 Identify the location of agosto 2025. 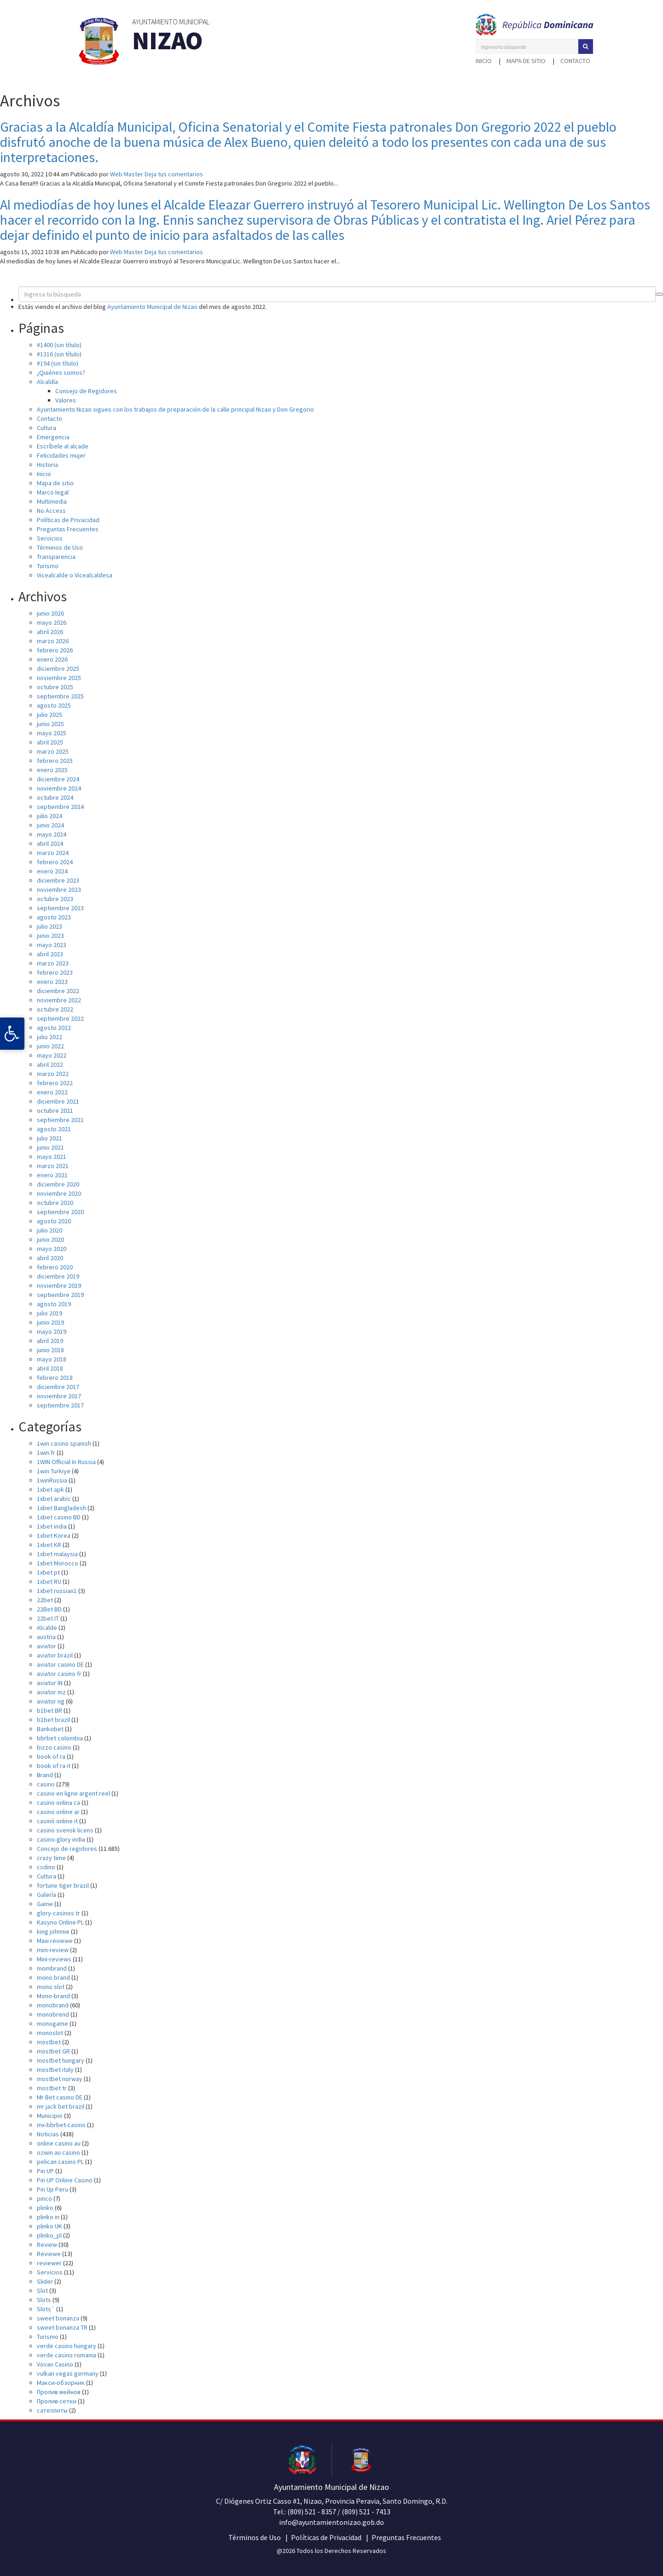
(54, 705).